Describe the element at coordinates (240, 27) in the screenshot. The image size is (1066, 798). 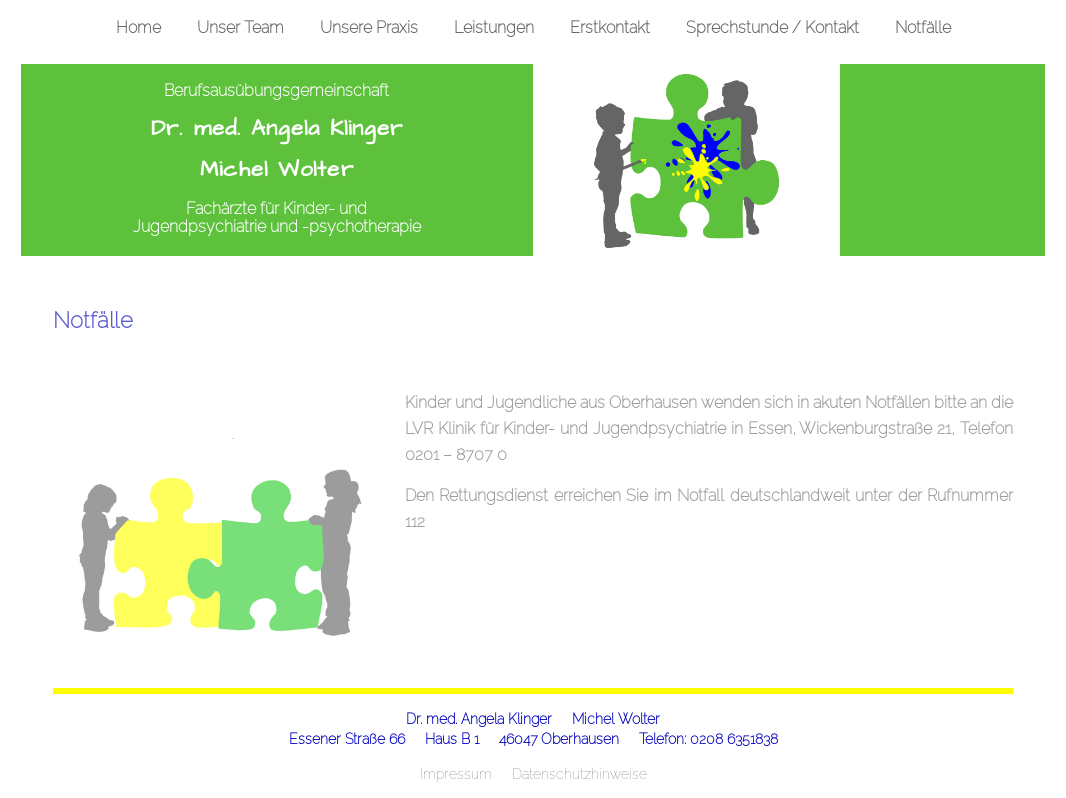
I see `Unser Team` at that location.